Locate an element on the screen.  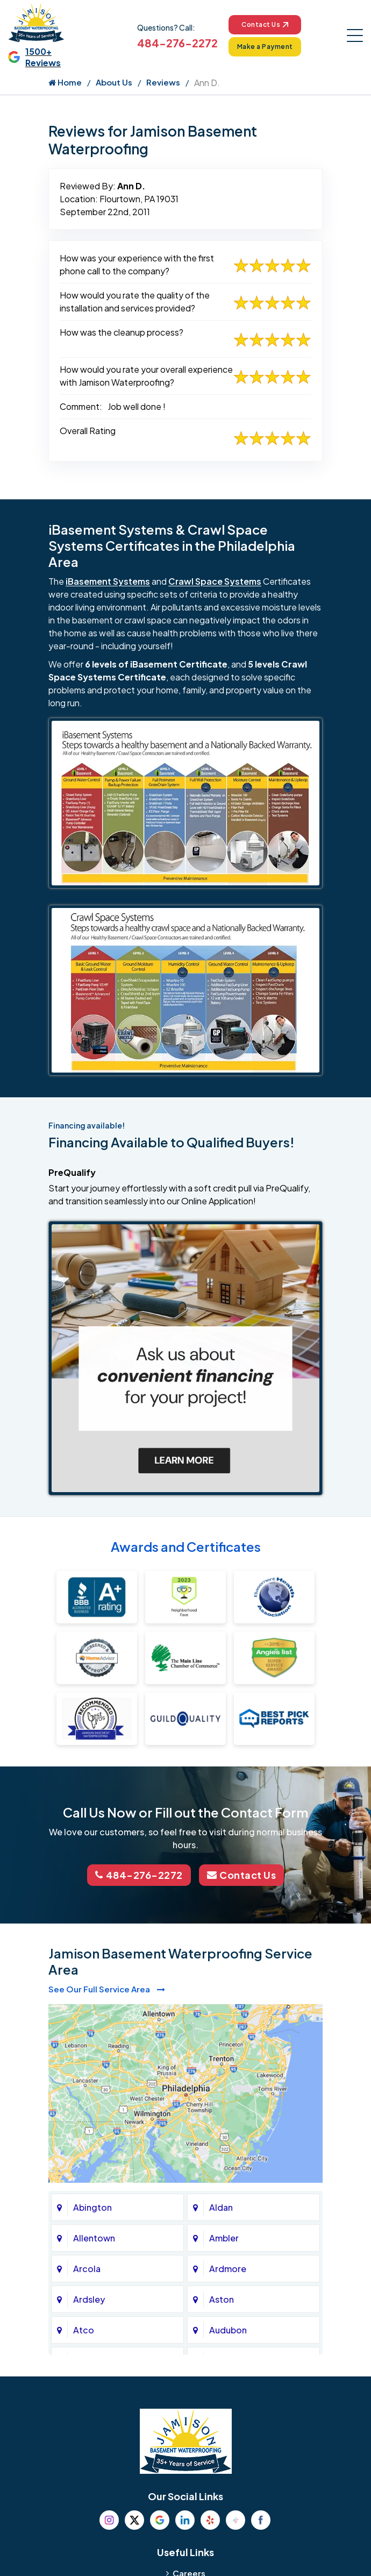
Home is located at coordinates (65, 82).